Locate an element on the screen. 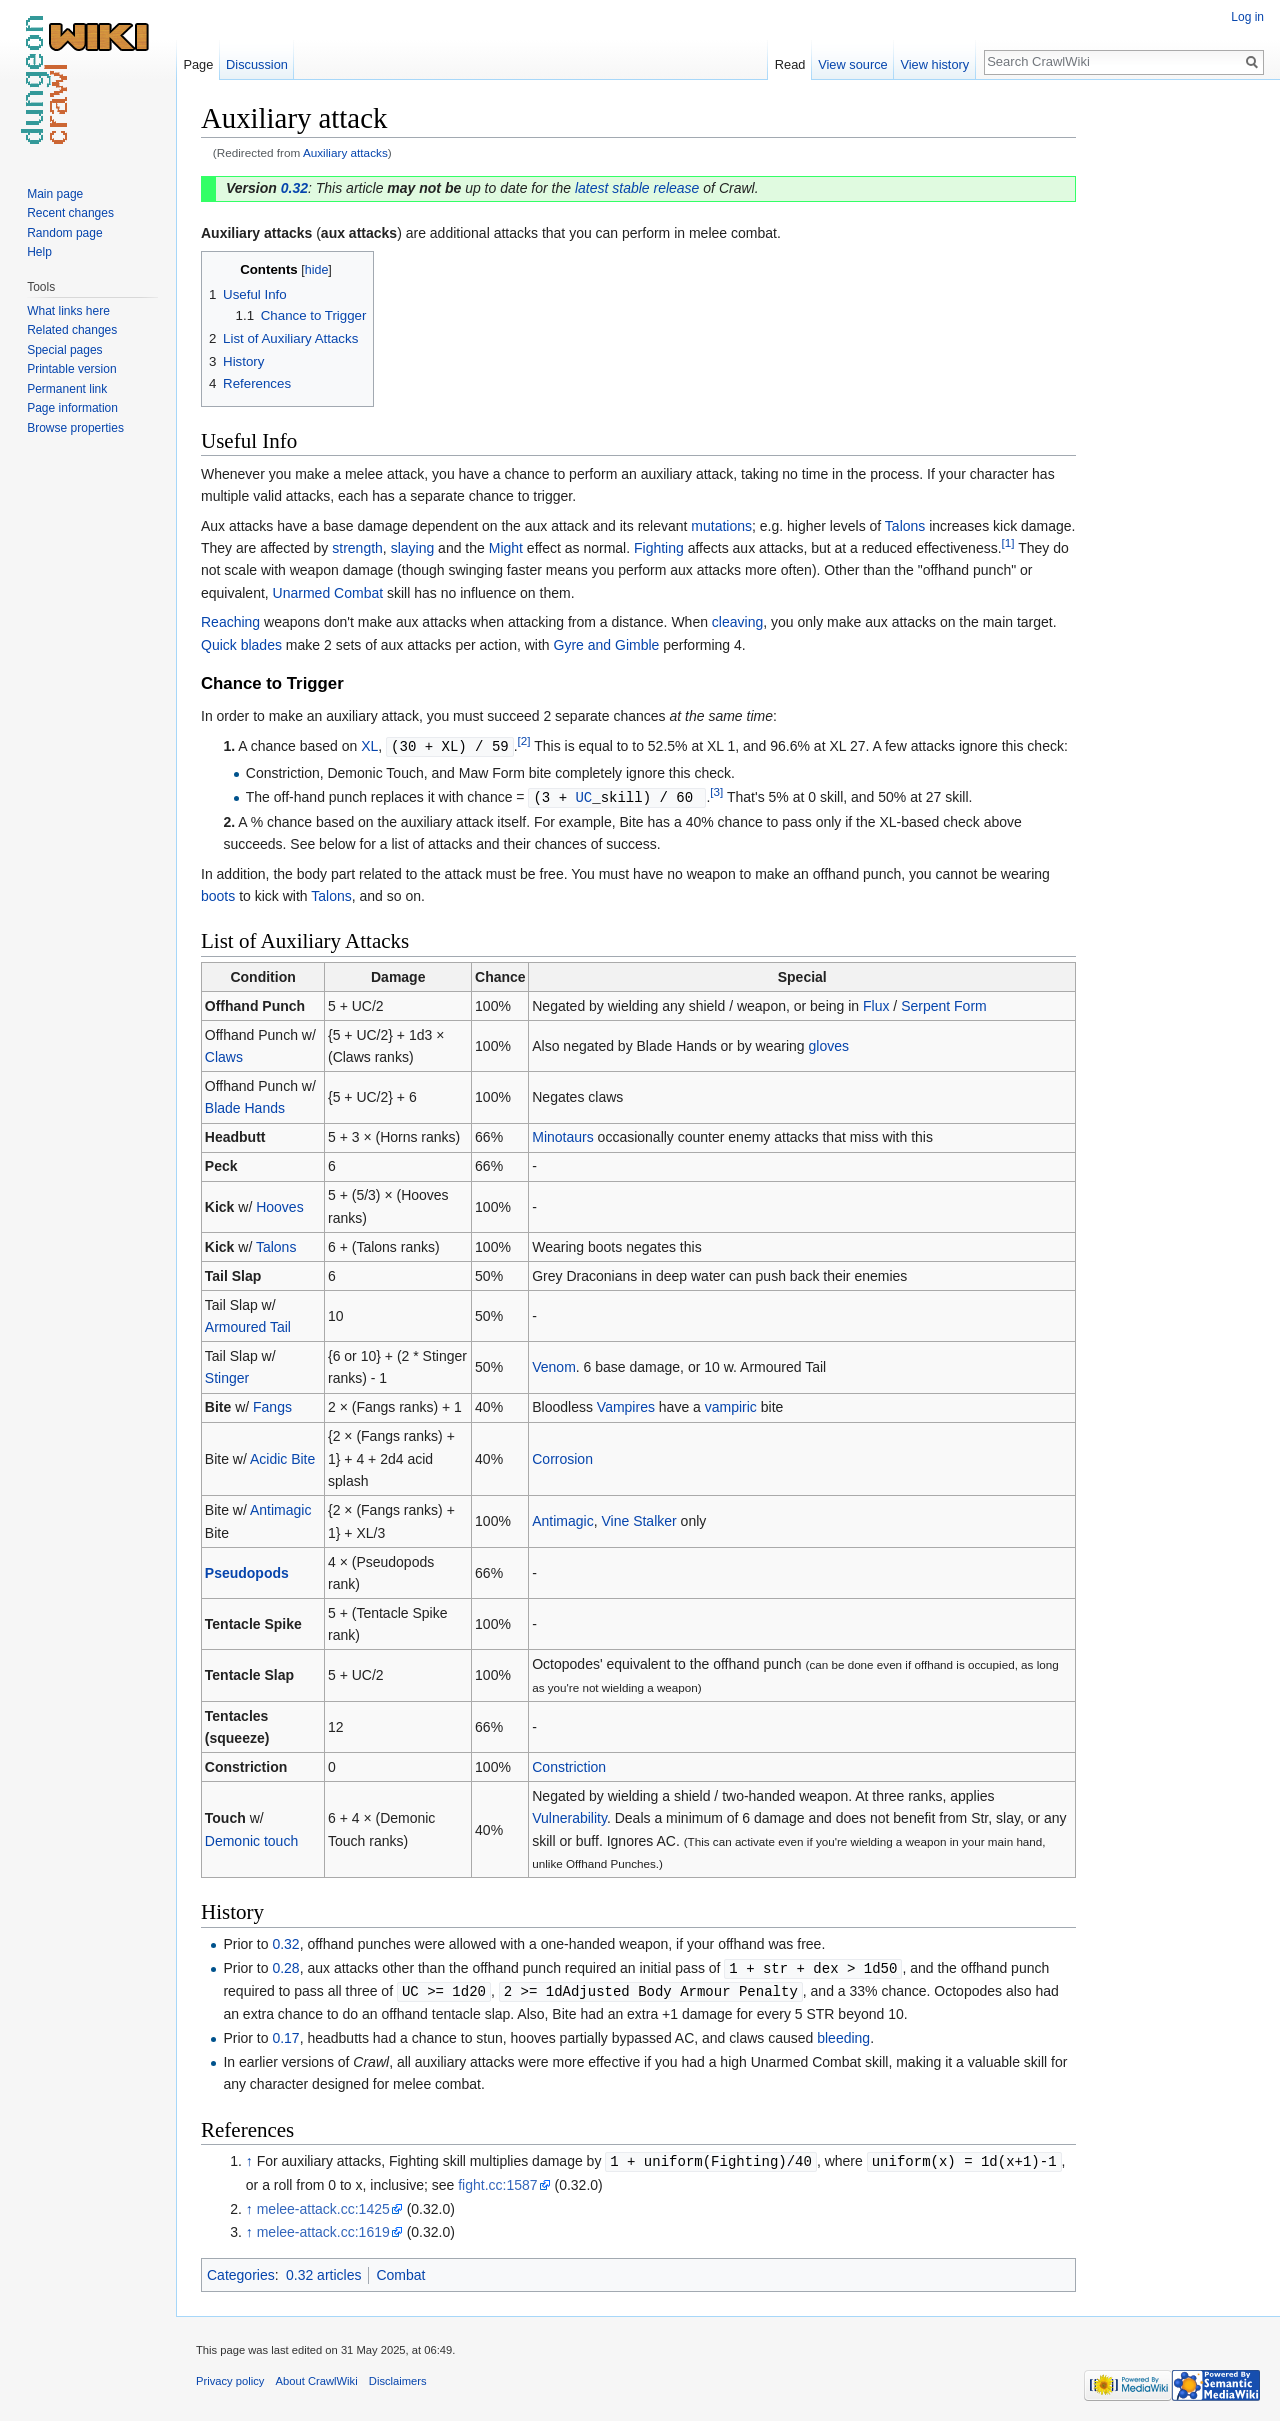  Disclaimers is located at coordinates (398, 2376).